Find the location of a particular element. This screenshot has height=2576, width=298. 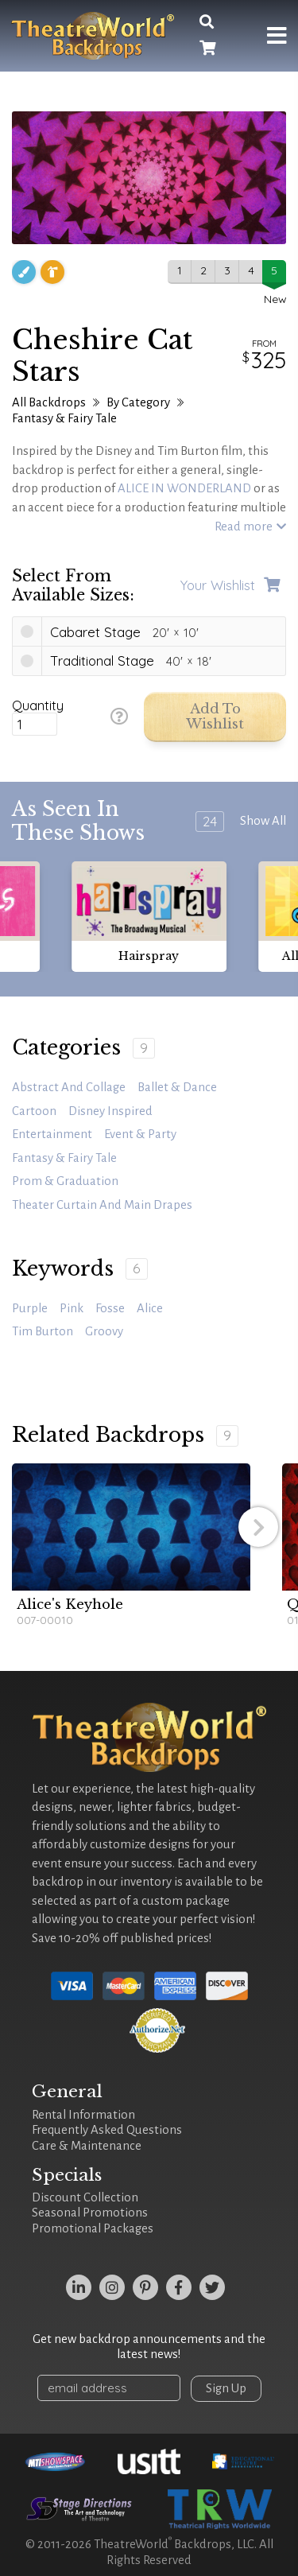

Rental Information is located at coordinates (83, 2114).